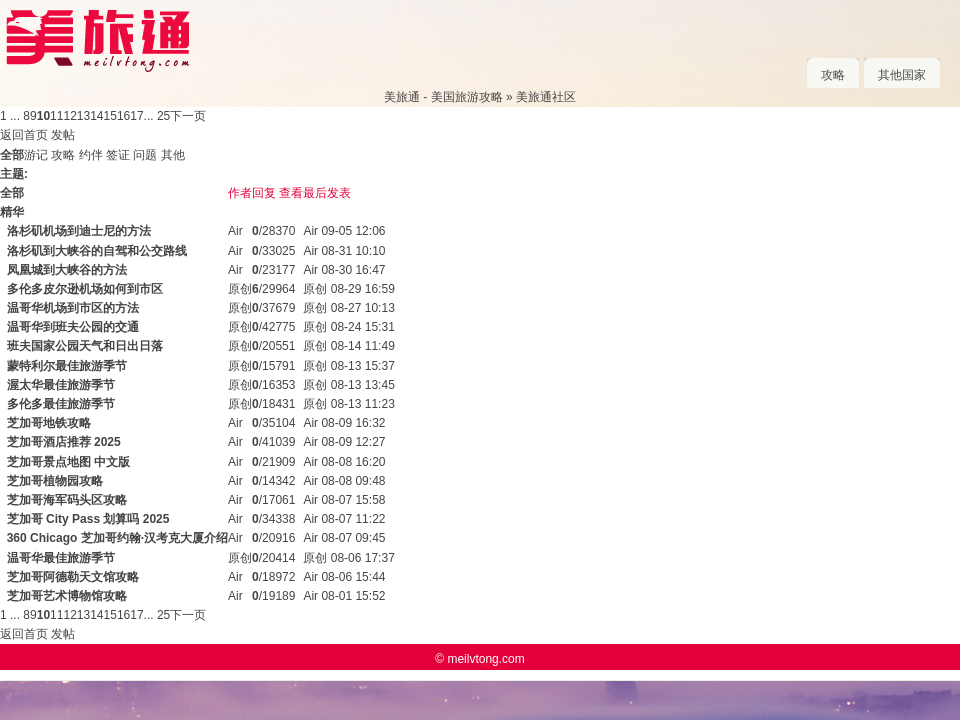 The width and height of the screenshot is (960, 720). What do you see at coordinates (110, 116) in the screenshot?
I see `15` at bounding box center [110, 116].